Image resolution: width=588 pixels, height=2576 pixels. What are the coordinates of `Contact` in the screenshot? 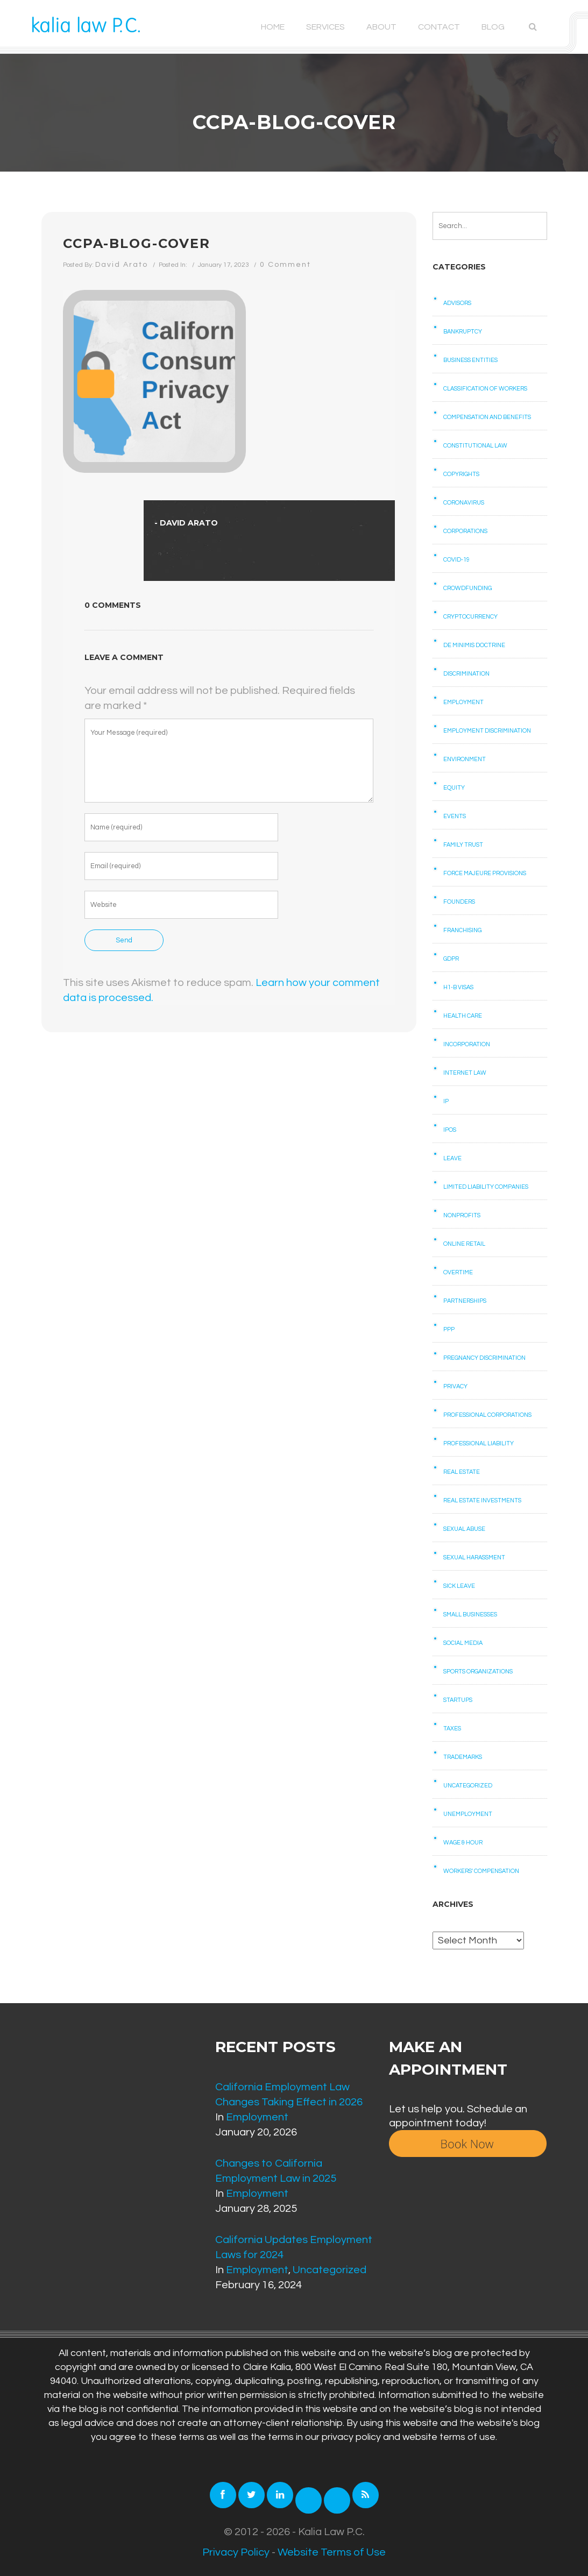 It's located at (439, 27).